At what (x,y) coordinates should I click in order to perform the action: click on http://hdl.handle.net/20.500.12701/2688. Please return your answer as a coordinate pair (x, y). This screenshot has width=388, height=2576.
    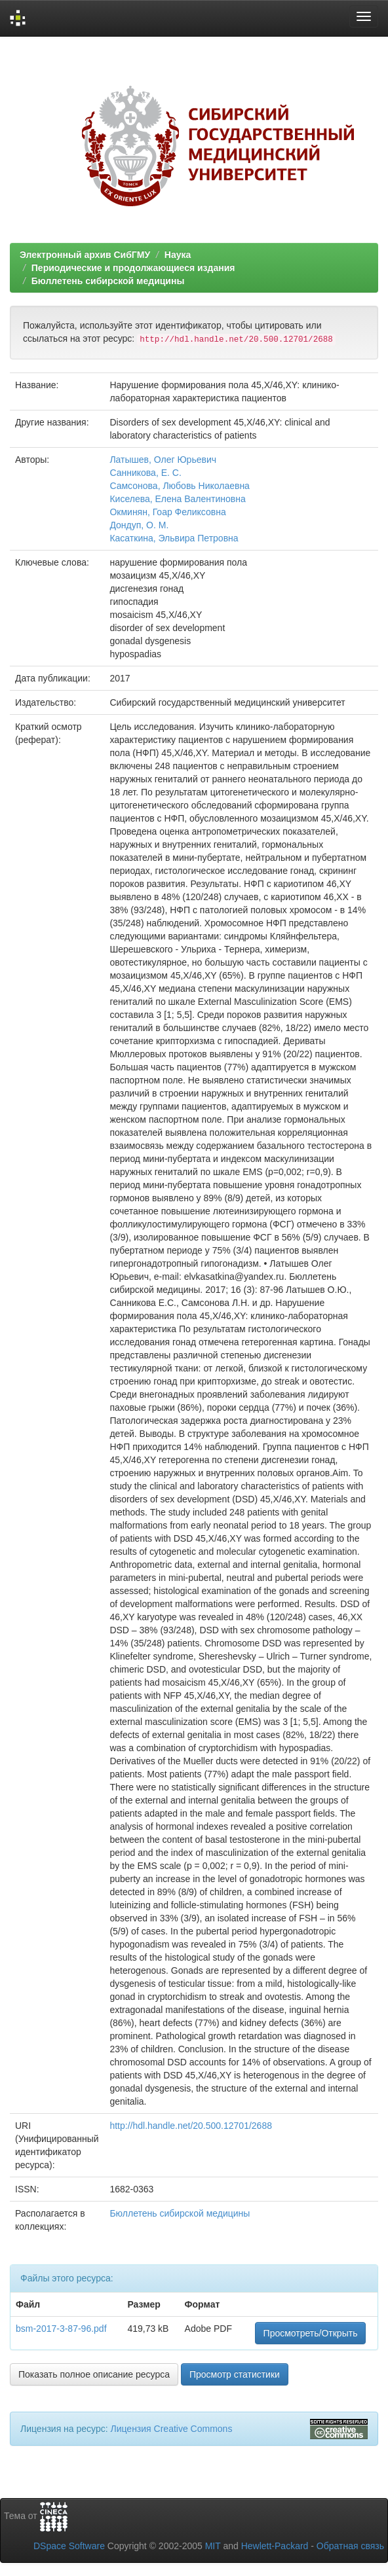
    Looking at the image, I should click on (190, 2125).